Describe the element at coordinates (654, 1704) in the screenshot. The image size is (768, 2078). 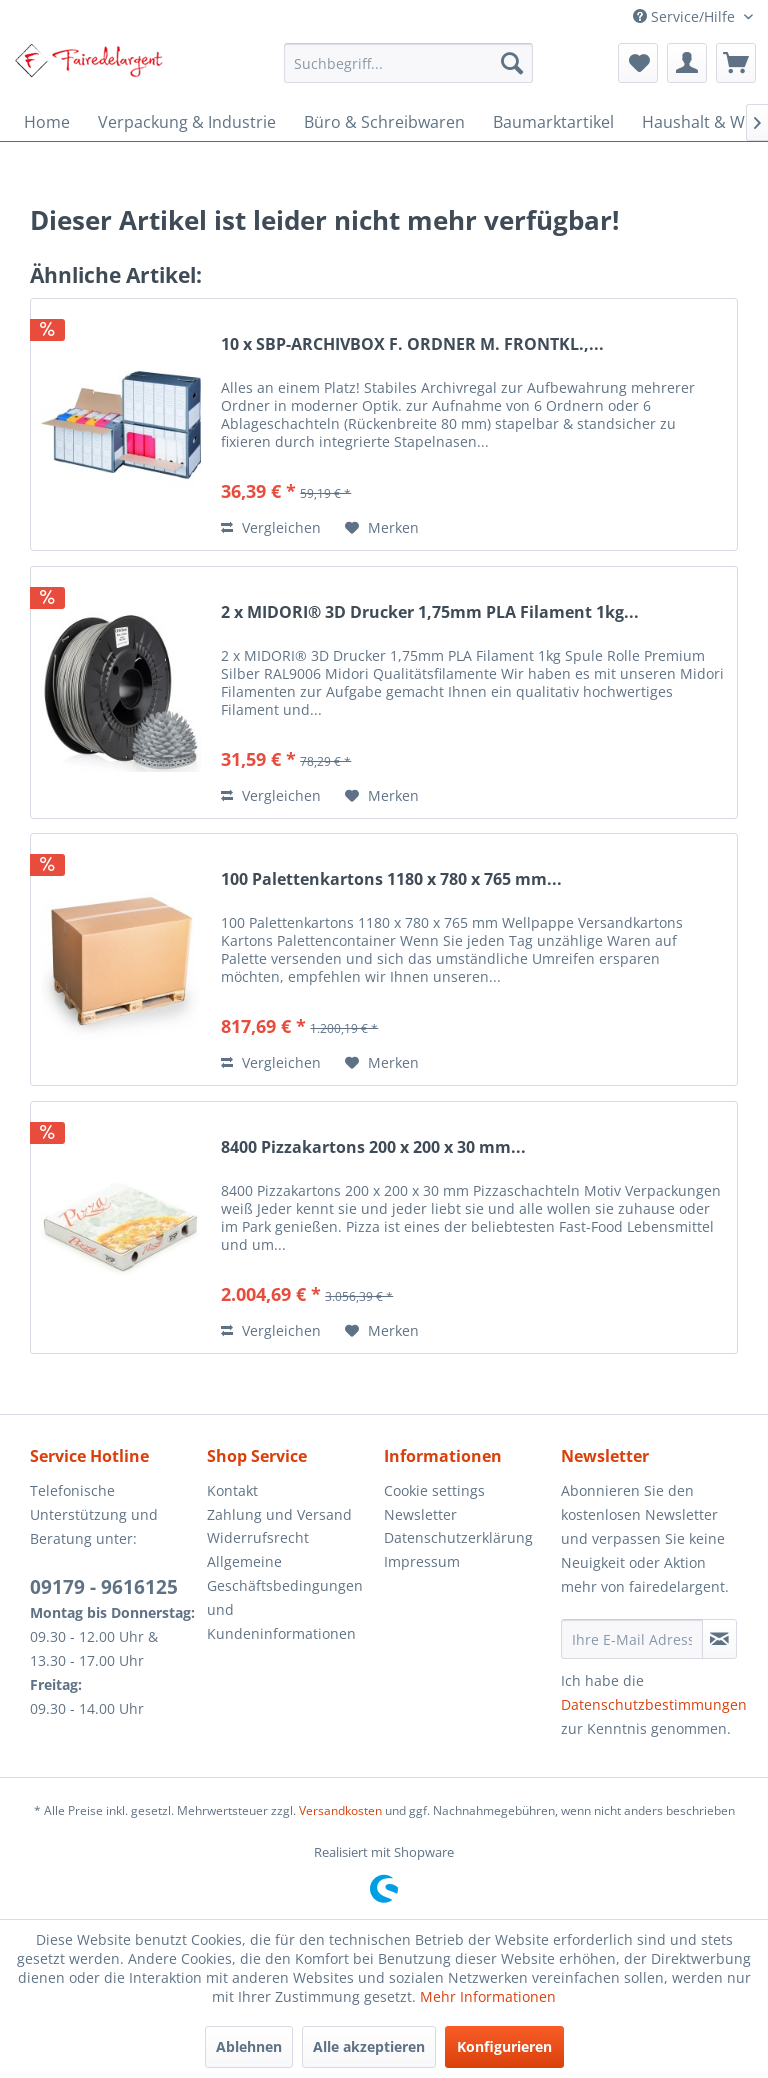
I see `Datenschutzbestimmungen` at that location.